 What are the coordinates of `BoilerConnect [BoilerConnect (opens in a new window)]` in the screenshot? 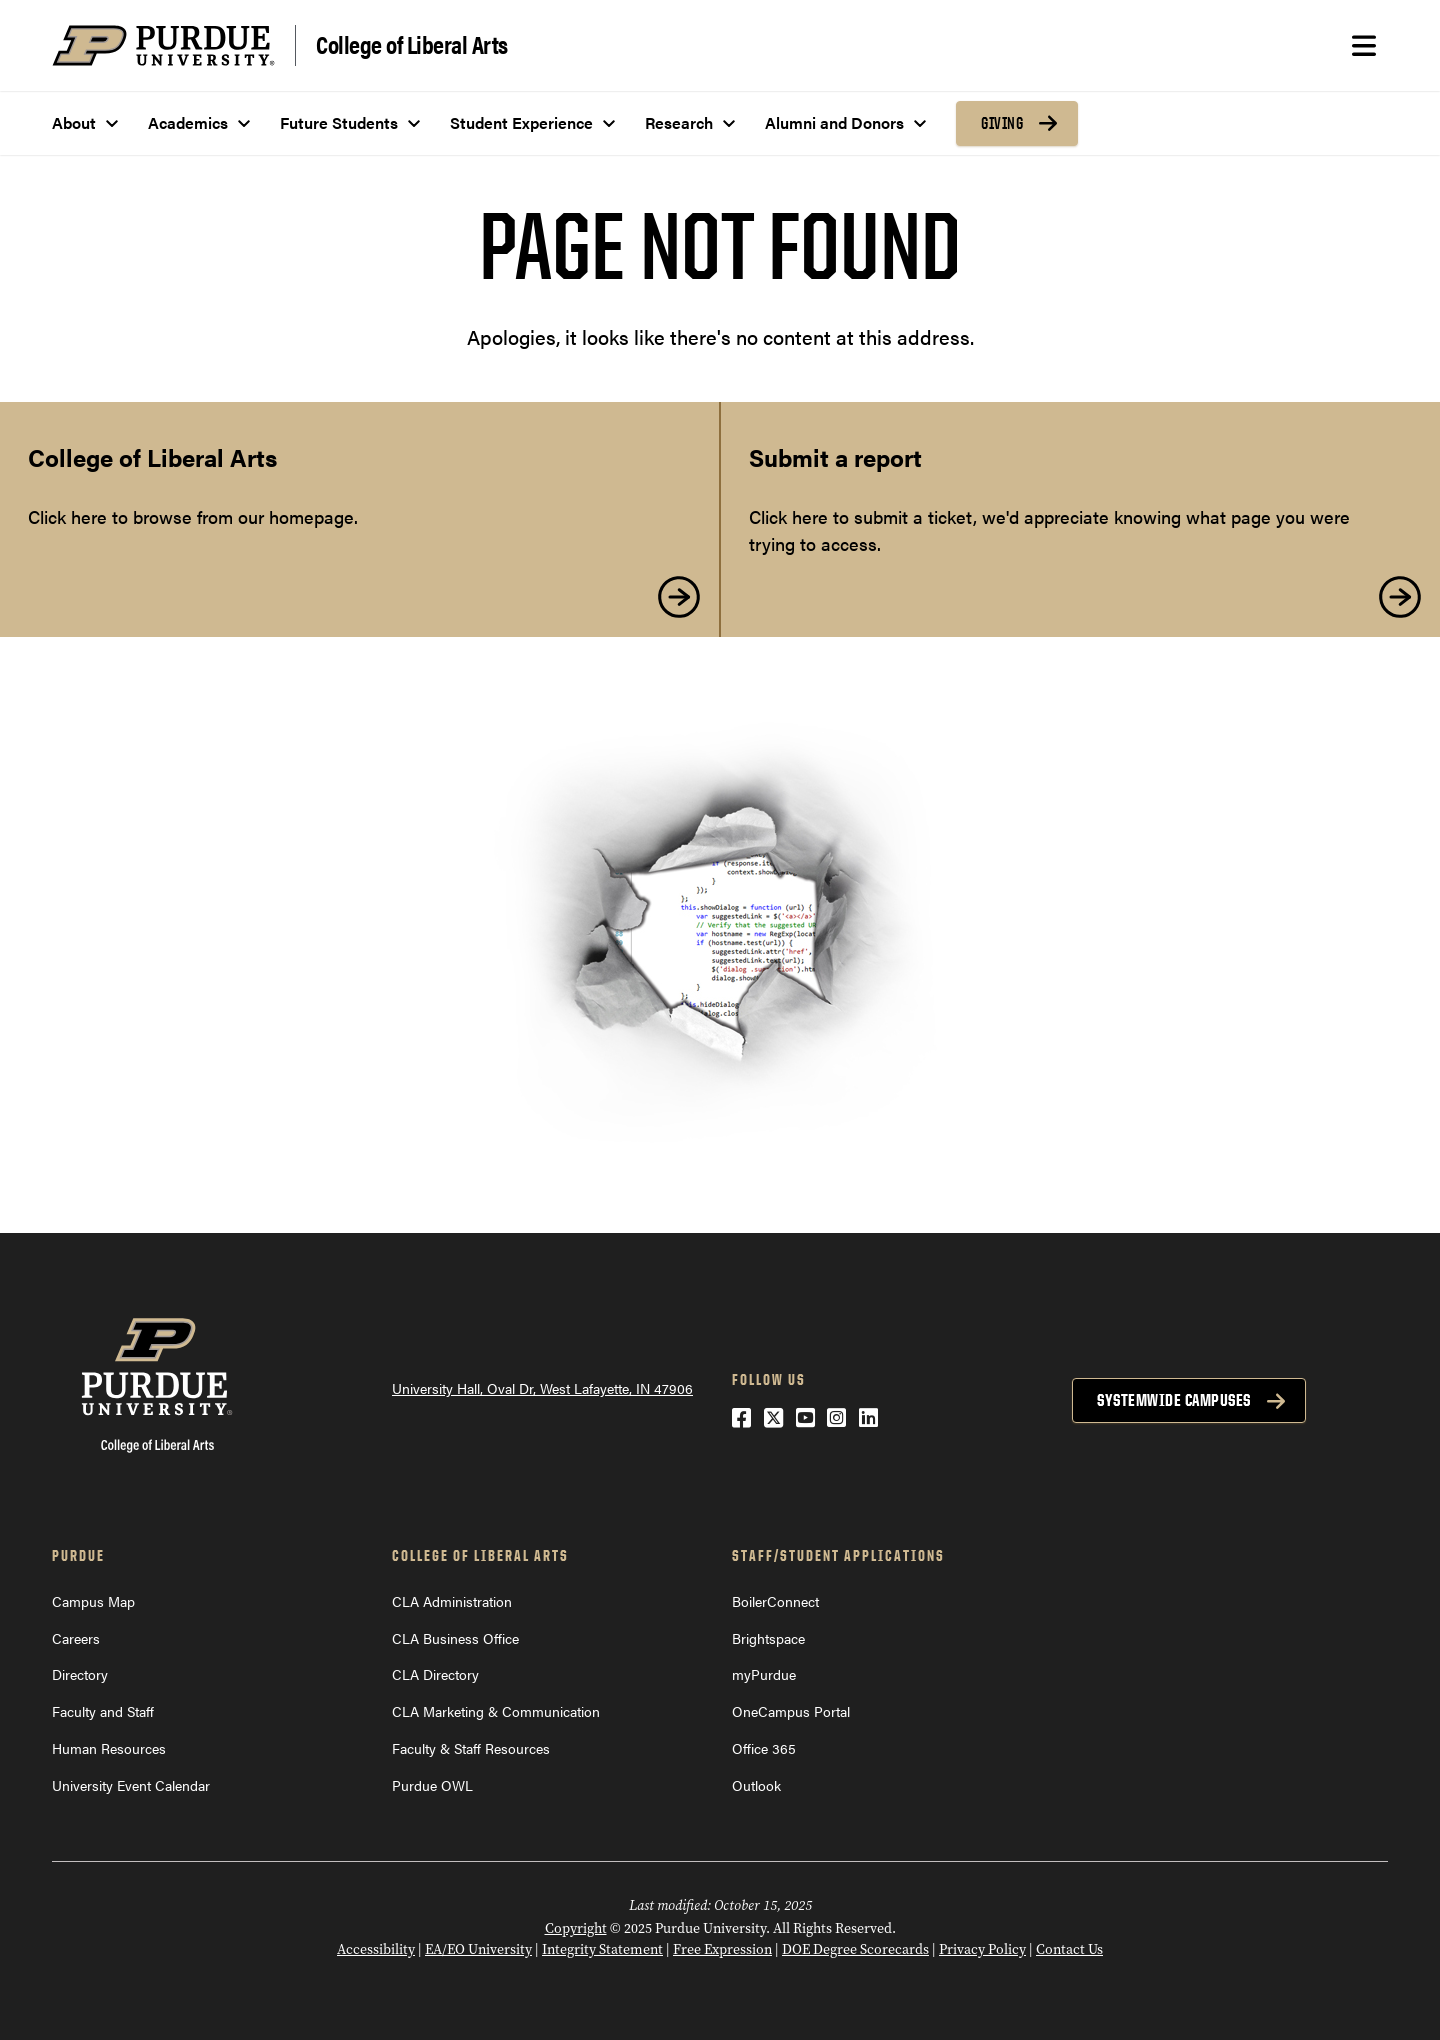 It's located at (775, 1601).